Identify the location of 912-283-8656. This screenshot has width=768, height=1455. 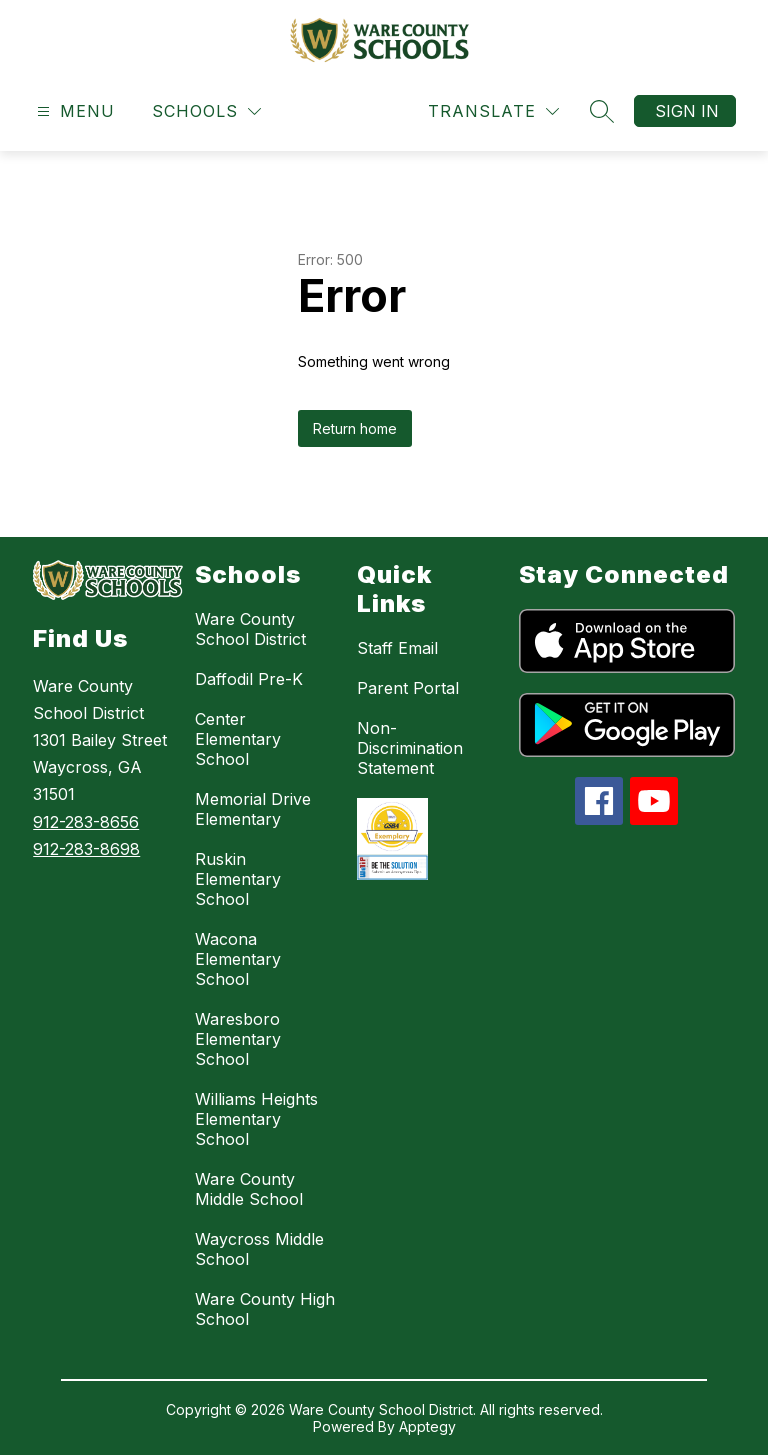
(86, 822).